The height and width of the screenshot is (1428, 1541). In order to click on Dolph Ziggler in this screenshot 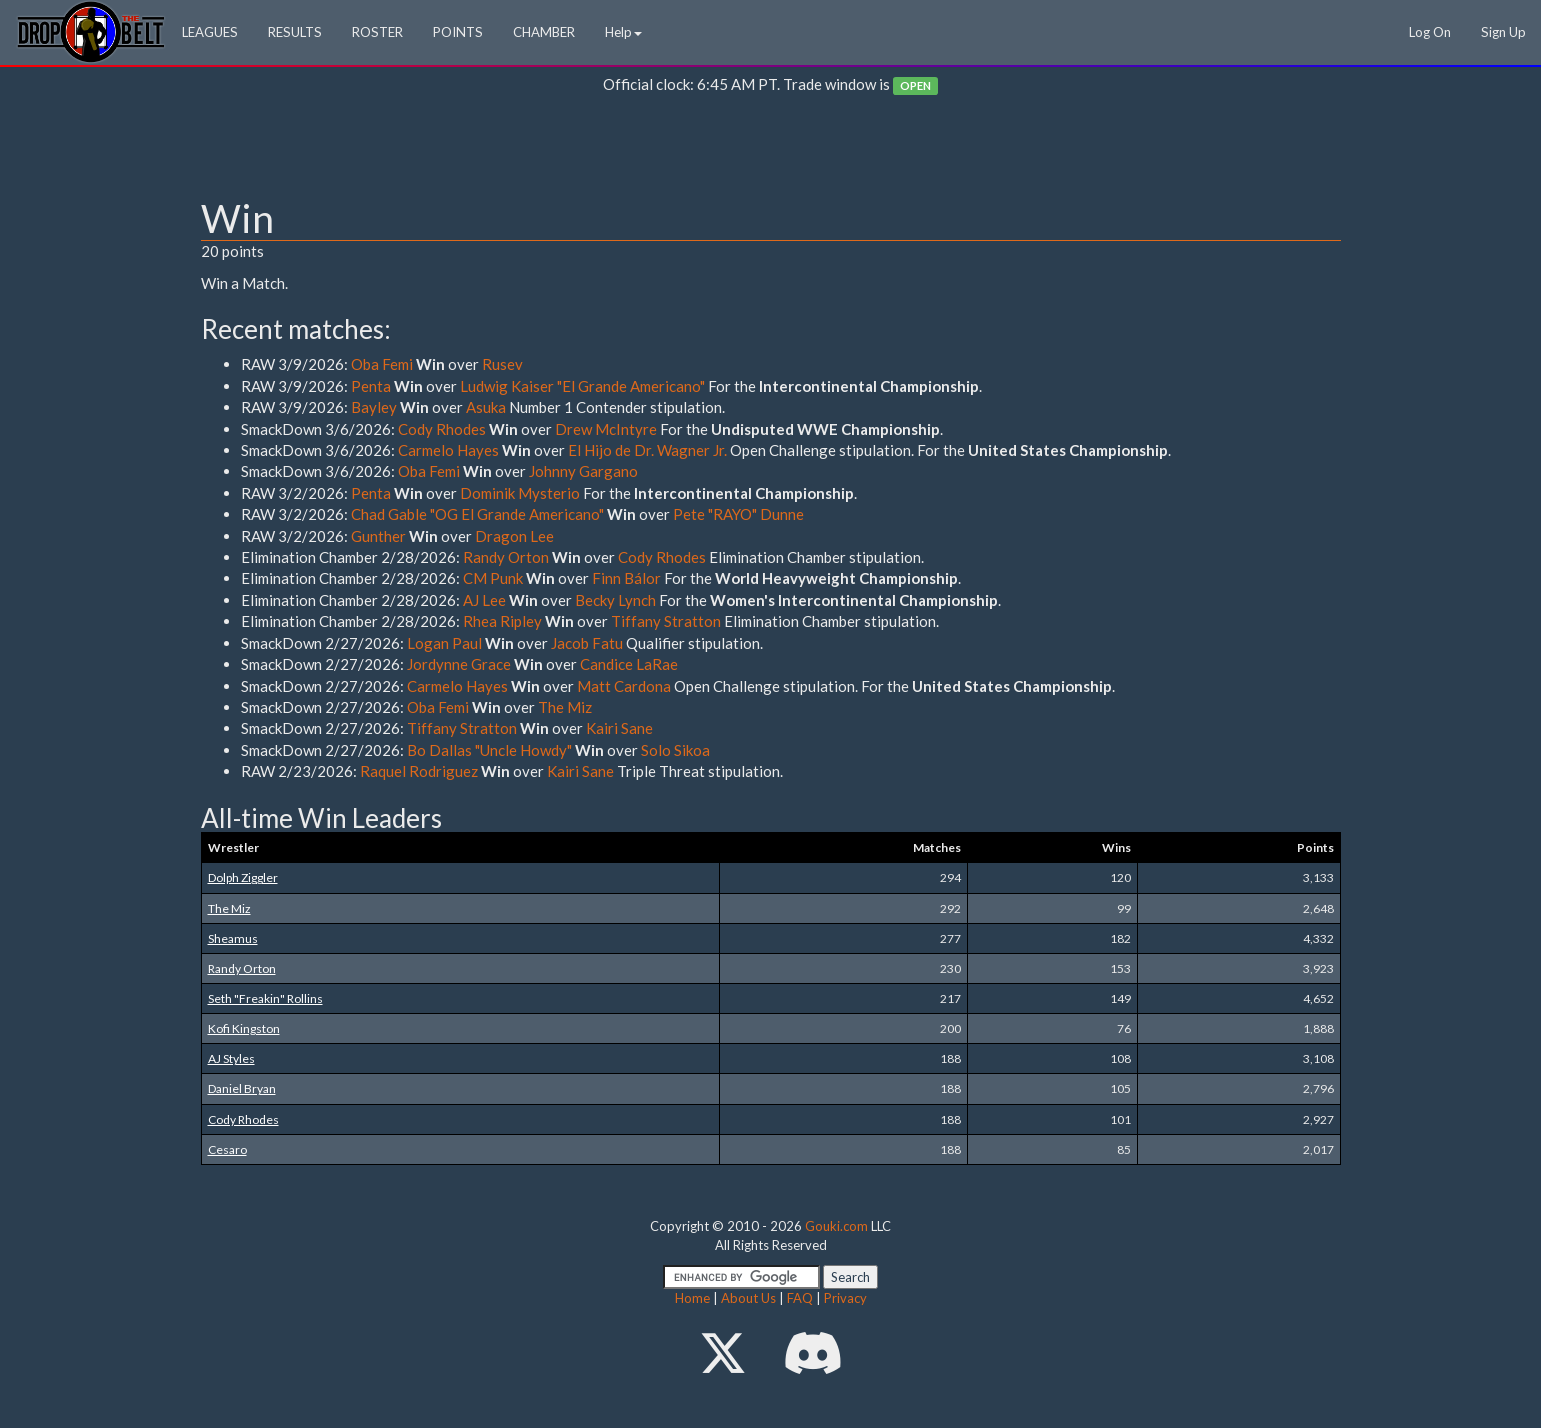, I will do `click(243, 877)`.